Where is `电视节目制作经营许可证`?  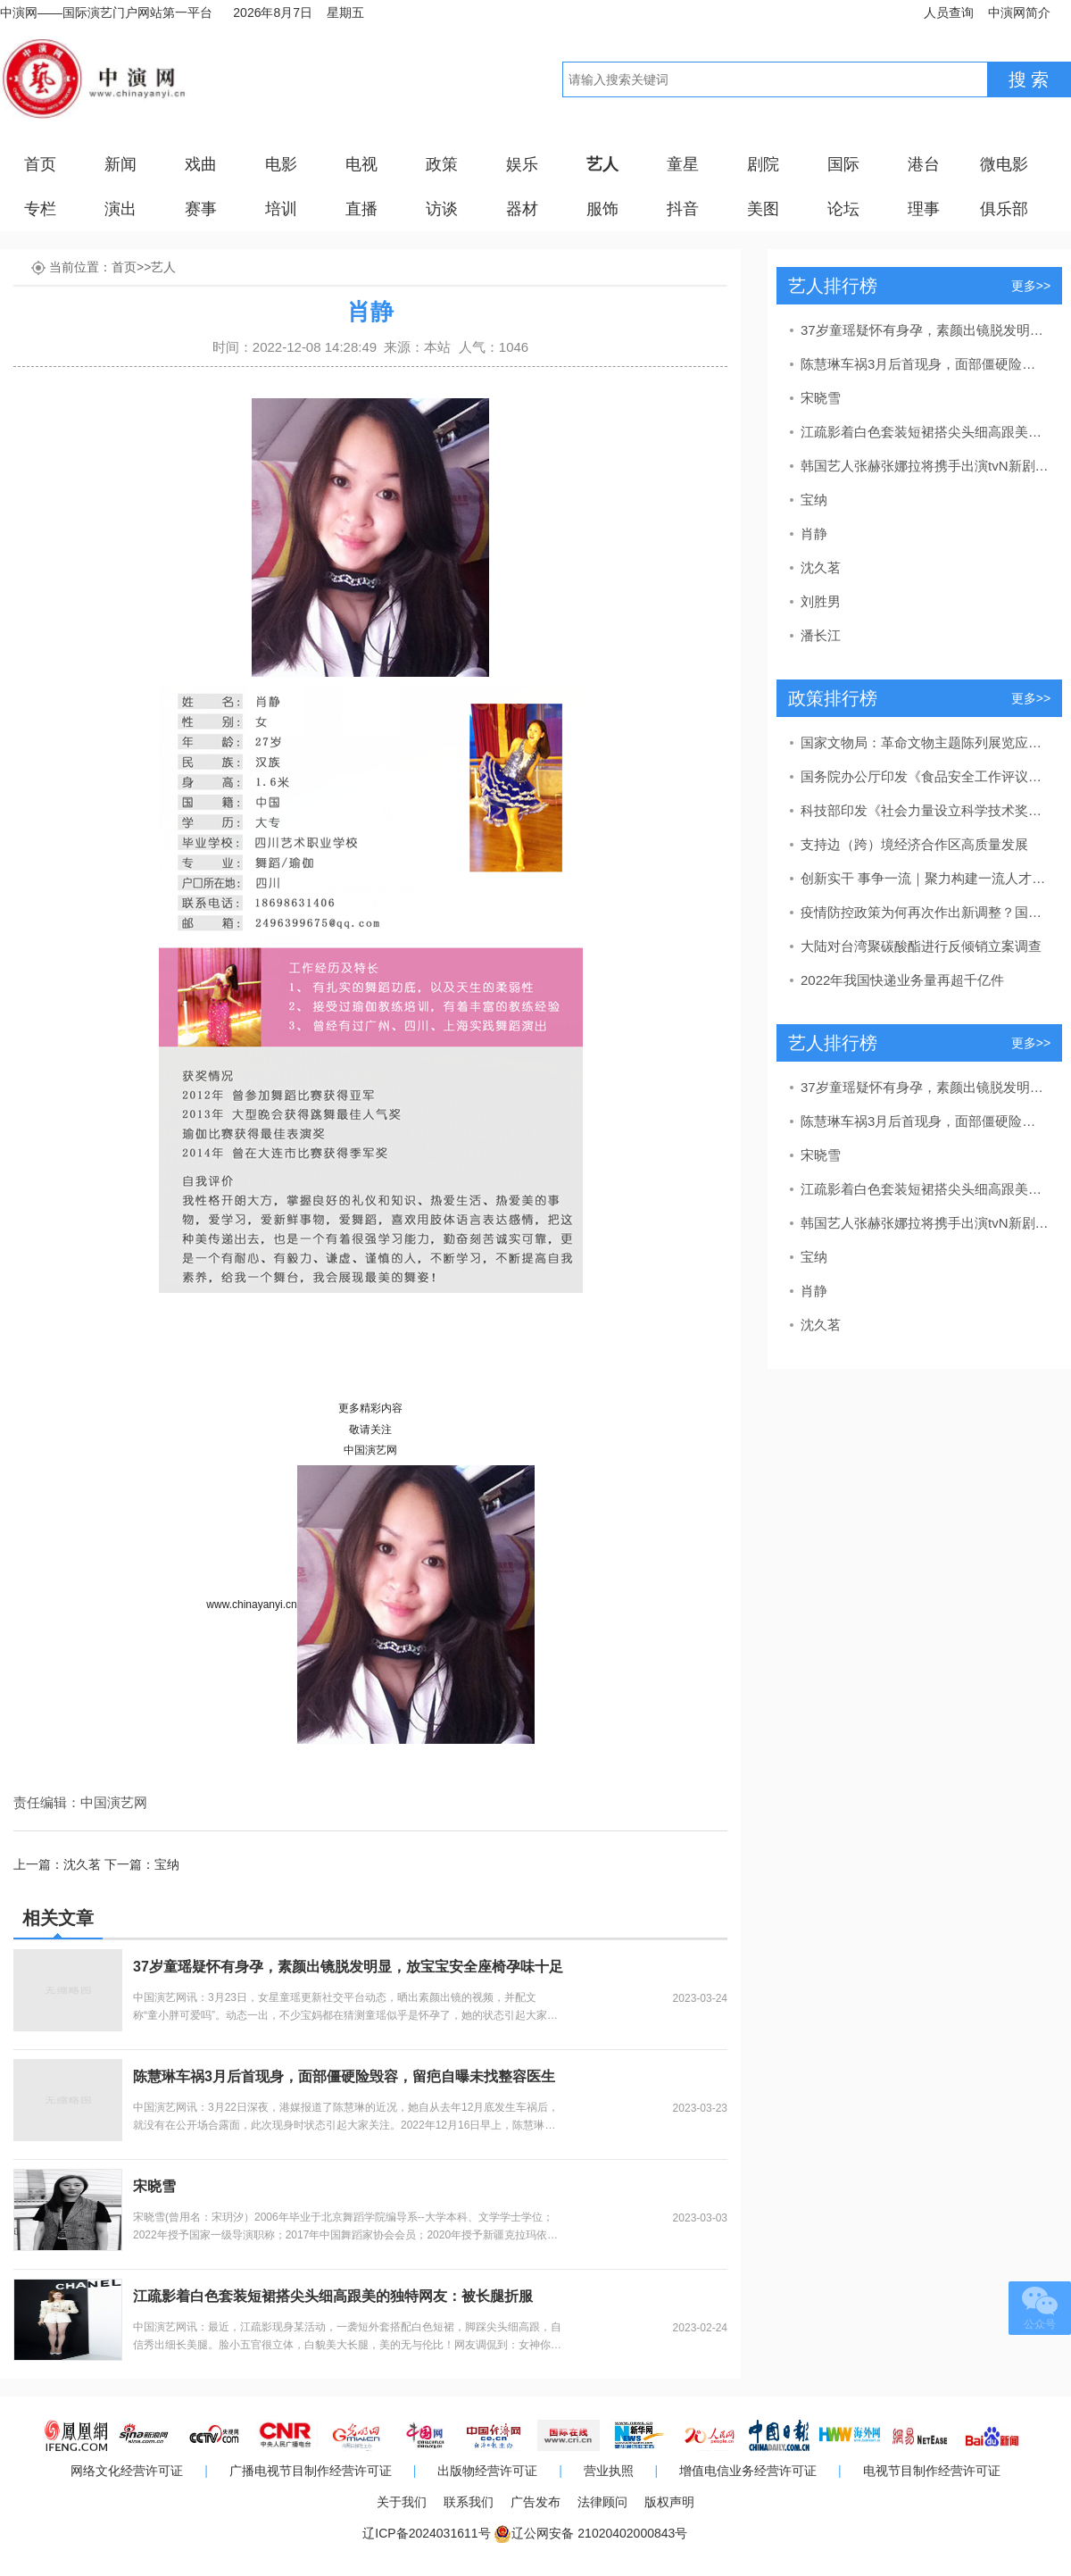
电视节目制作经营许可证 is located at coordinates (931, 2470).